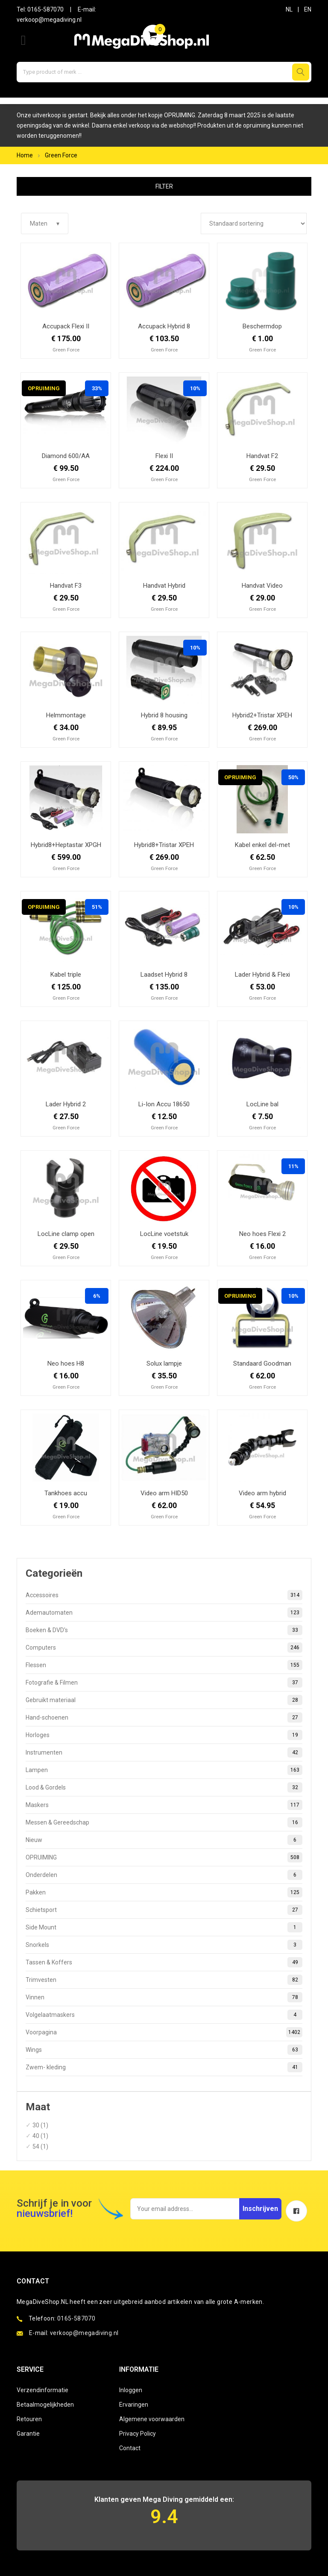 The height and width of the screenshot is (2576, 328). I want to click on Ademautomaten, so click(164, 1612).